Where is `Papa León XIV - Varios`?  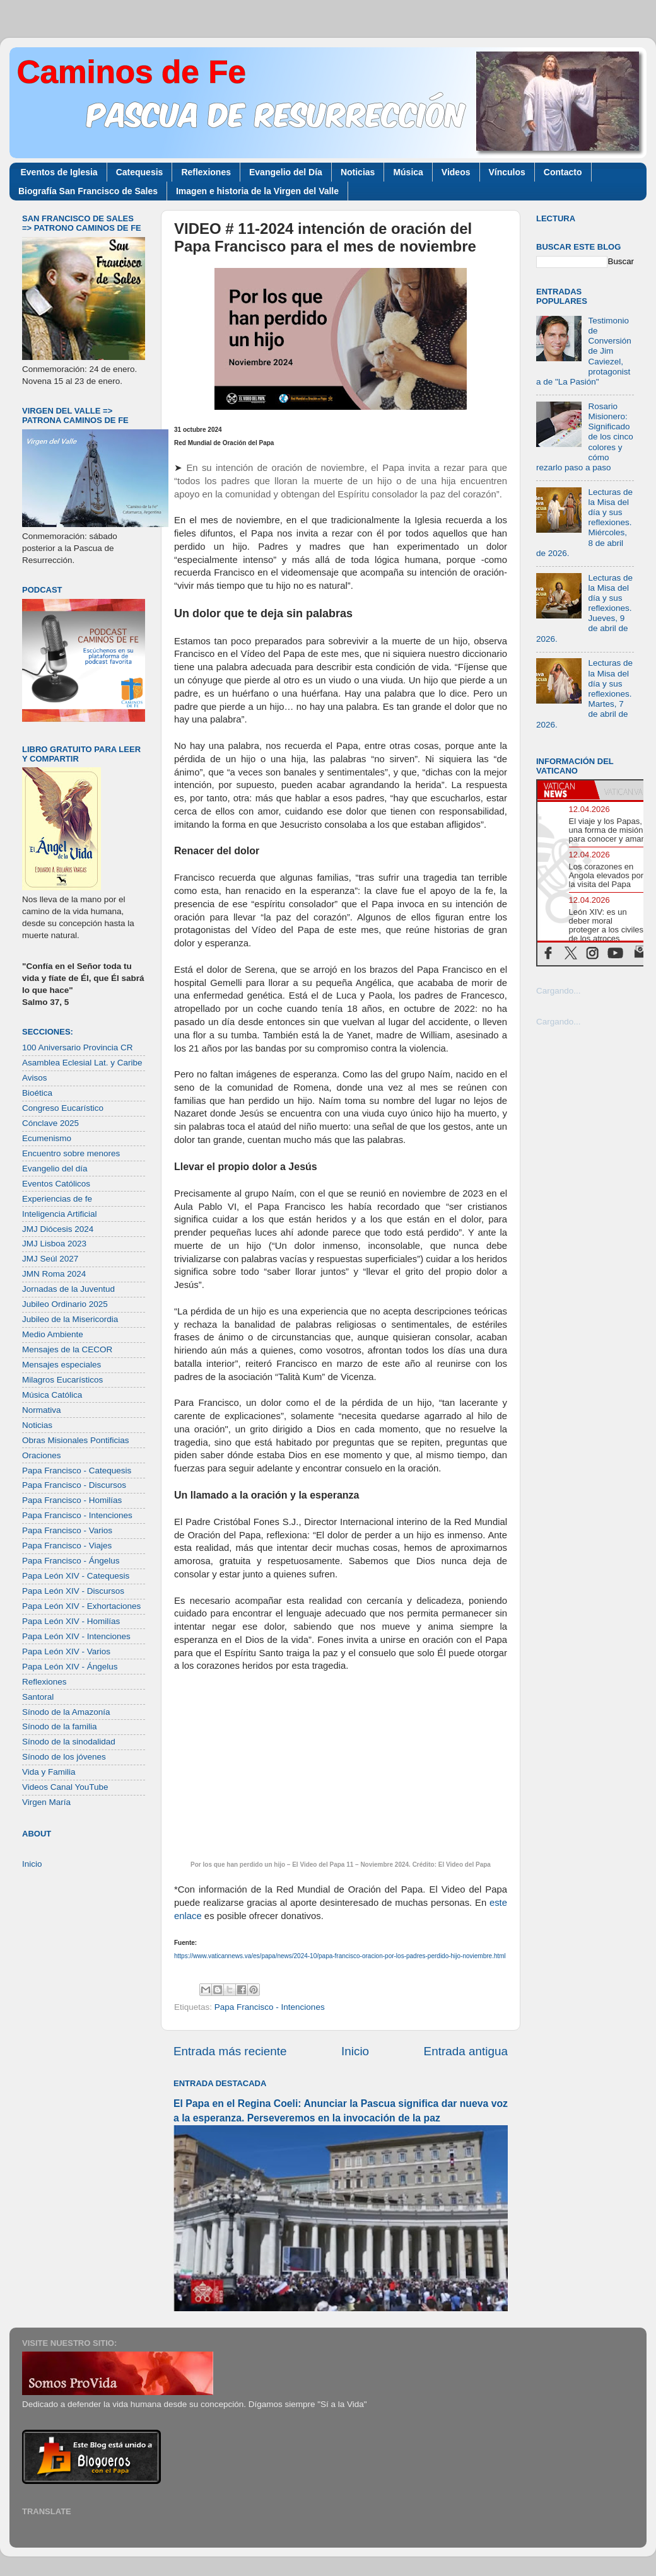 Papa León XIV - Varios is located at coordinates (66, 1651).